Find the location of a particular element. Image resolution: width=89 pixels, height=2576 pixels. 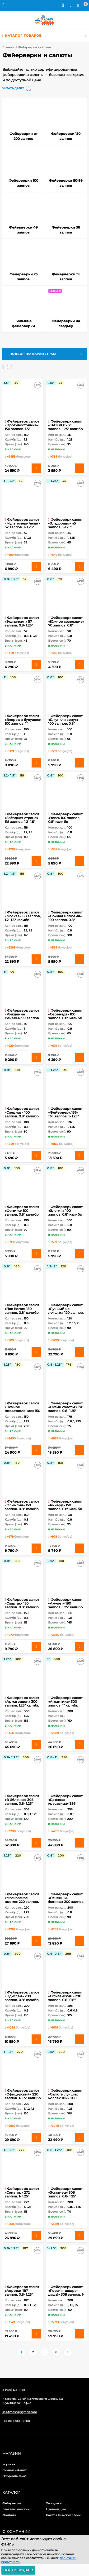

Фейерверк салют «Ночная иллюзия» 100 залпов, 0.8" калибр is located at coordinates (65, 918).